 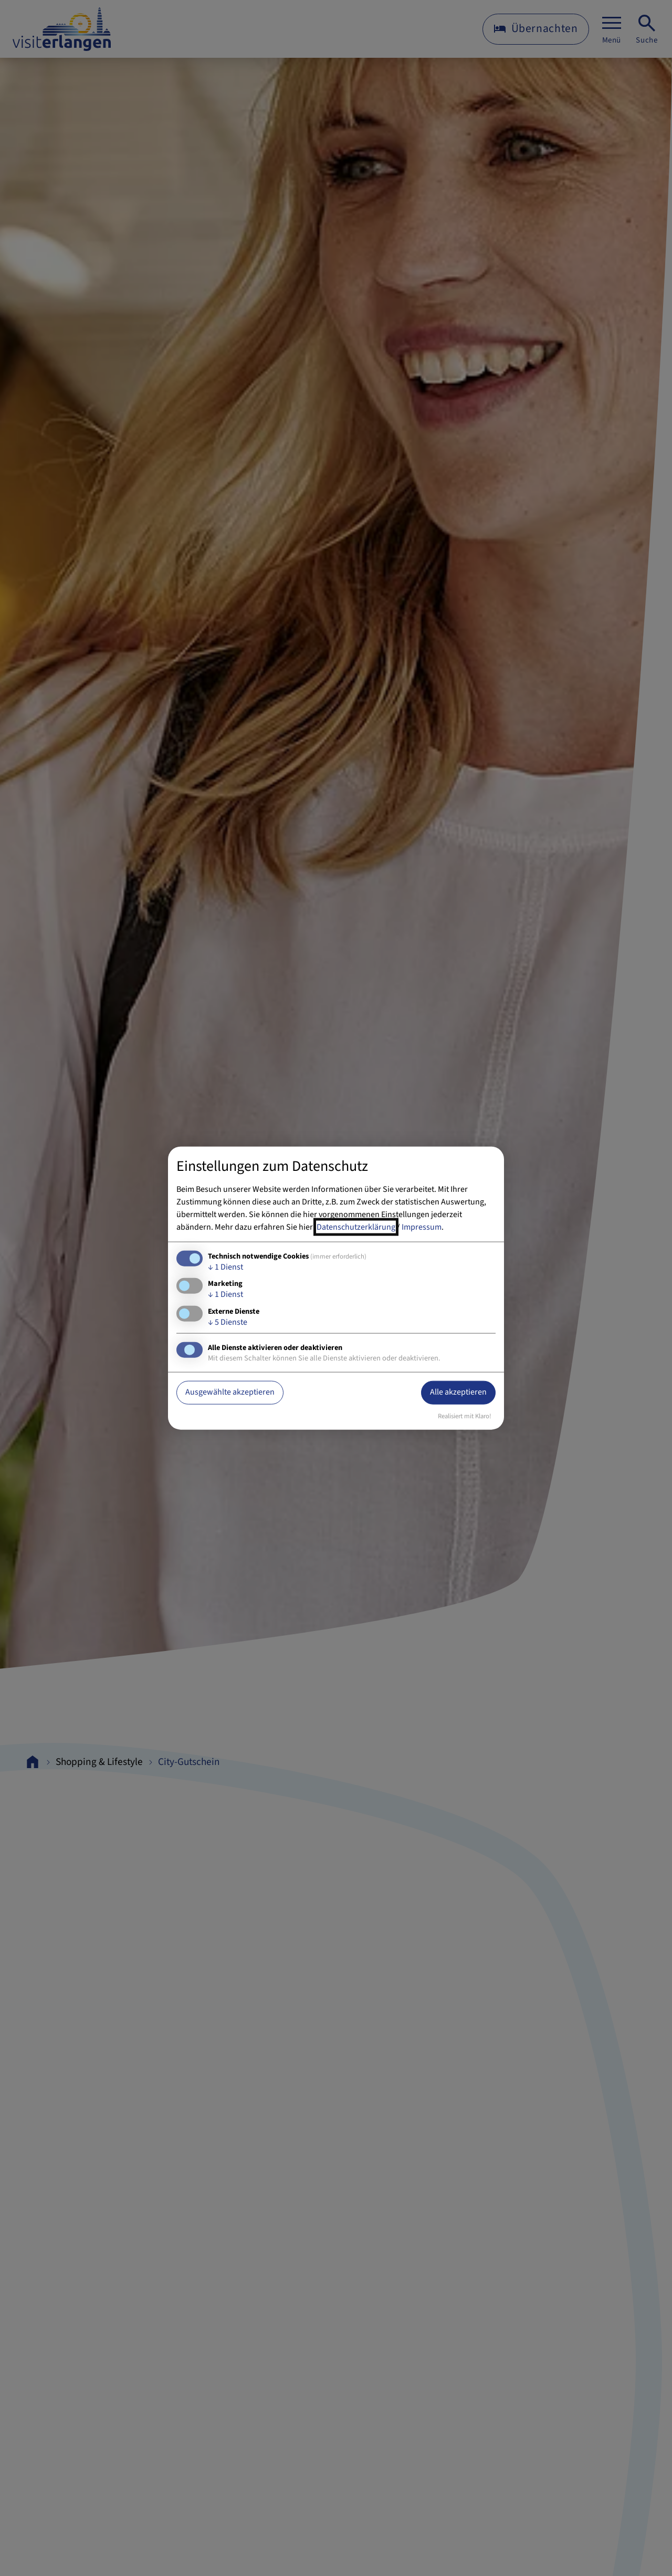 What do you see at coordinates (227, 1321) in the screenshot?
I see `5 Dienste` at bounding box center [227, 1321].